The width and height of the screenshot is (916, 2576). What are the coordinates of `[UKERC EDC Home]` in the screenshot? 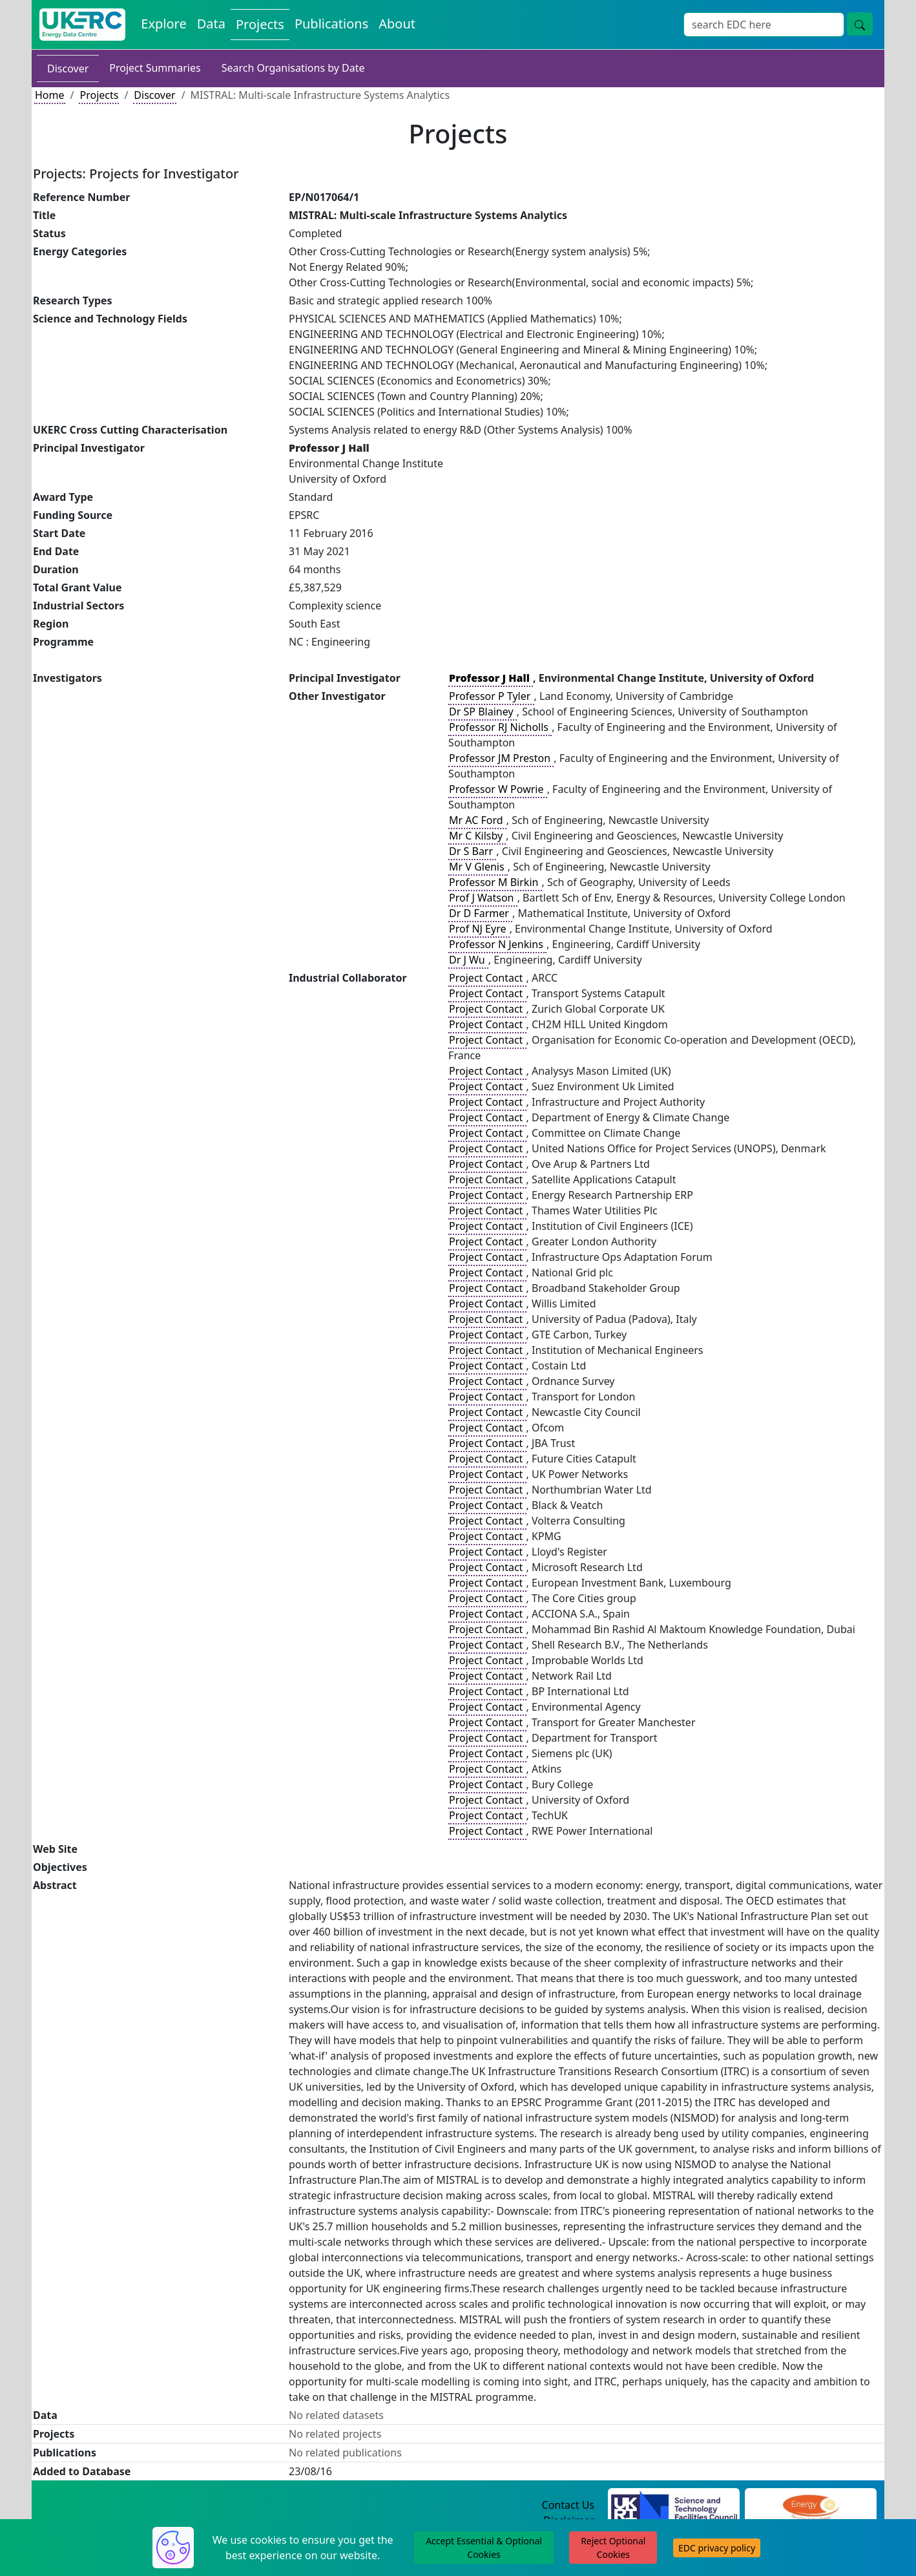 It's located at (82, 24).